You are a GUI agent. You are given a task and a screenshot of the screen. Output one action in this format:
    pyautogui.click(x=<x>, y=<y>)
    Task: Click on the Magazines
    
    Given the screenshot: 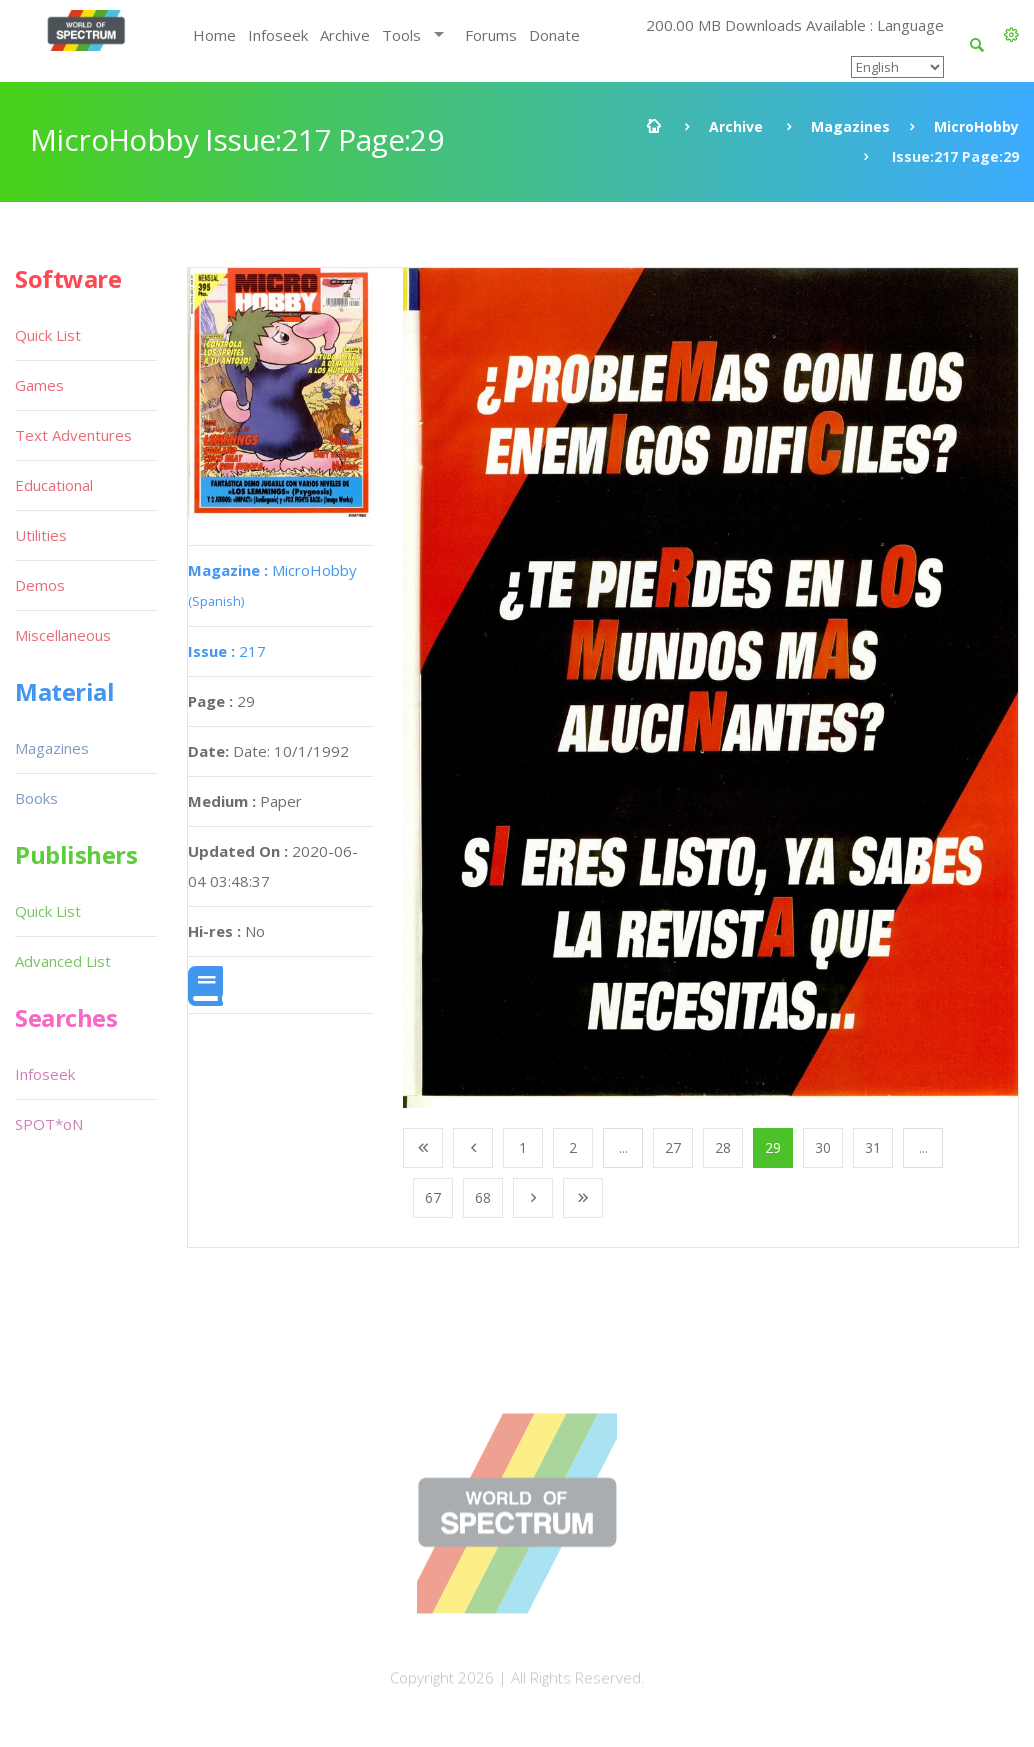 What is the action you would take?
    pyautogui.click(x=850, y=126)
    